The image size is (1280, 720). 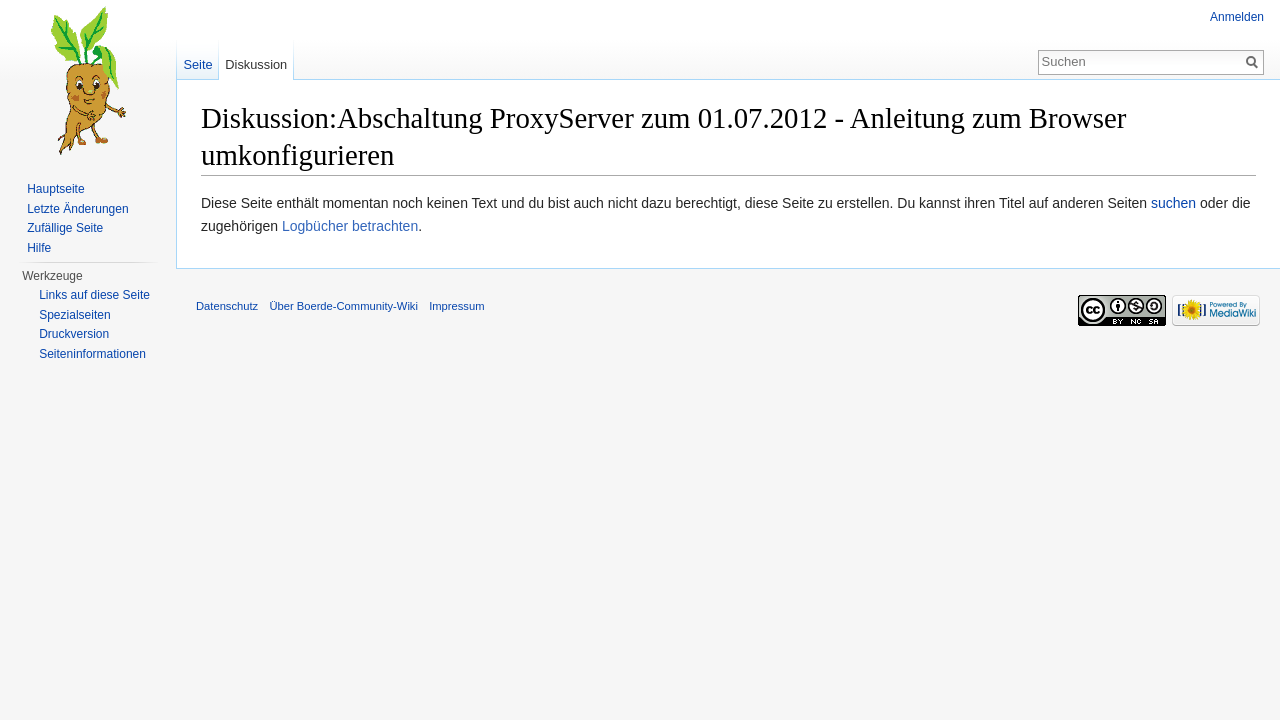 What do you see at coordinates (39, 248) in the screenshot?
I see `Hilfe` at bounding box center [39, 248].